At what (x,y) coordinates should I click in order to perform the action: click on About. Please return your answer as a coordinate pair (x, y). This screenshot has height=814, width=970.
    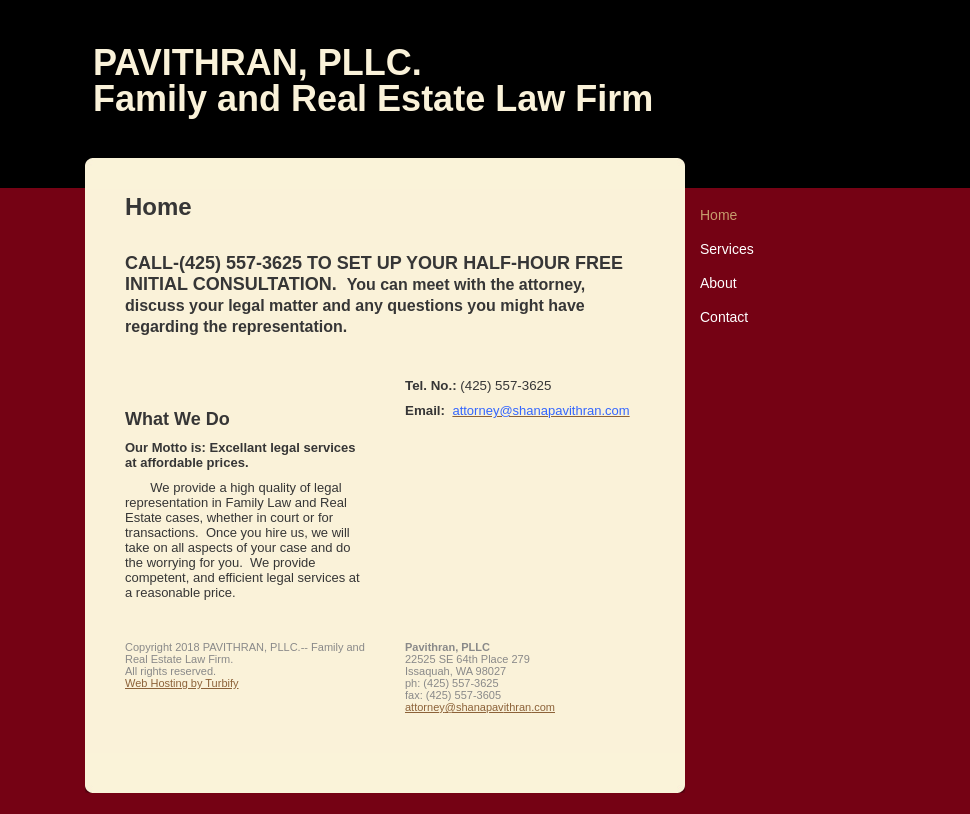
    Looking at the image, I should click on (718, 283).